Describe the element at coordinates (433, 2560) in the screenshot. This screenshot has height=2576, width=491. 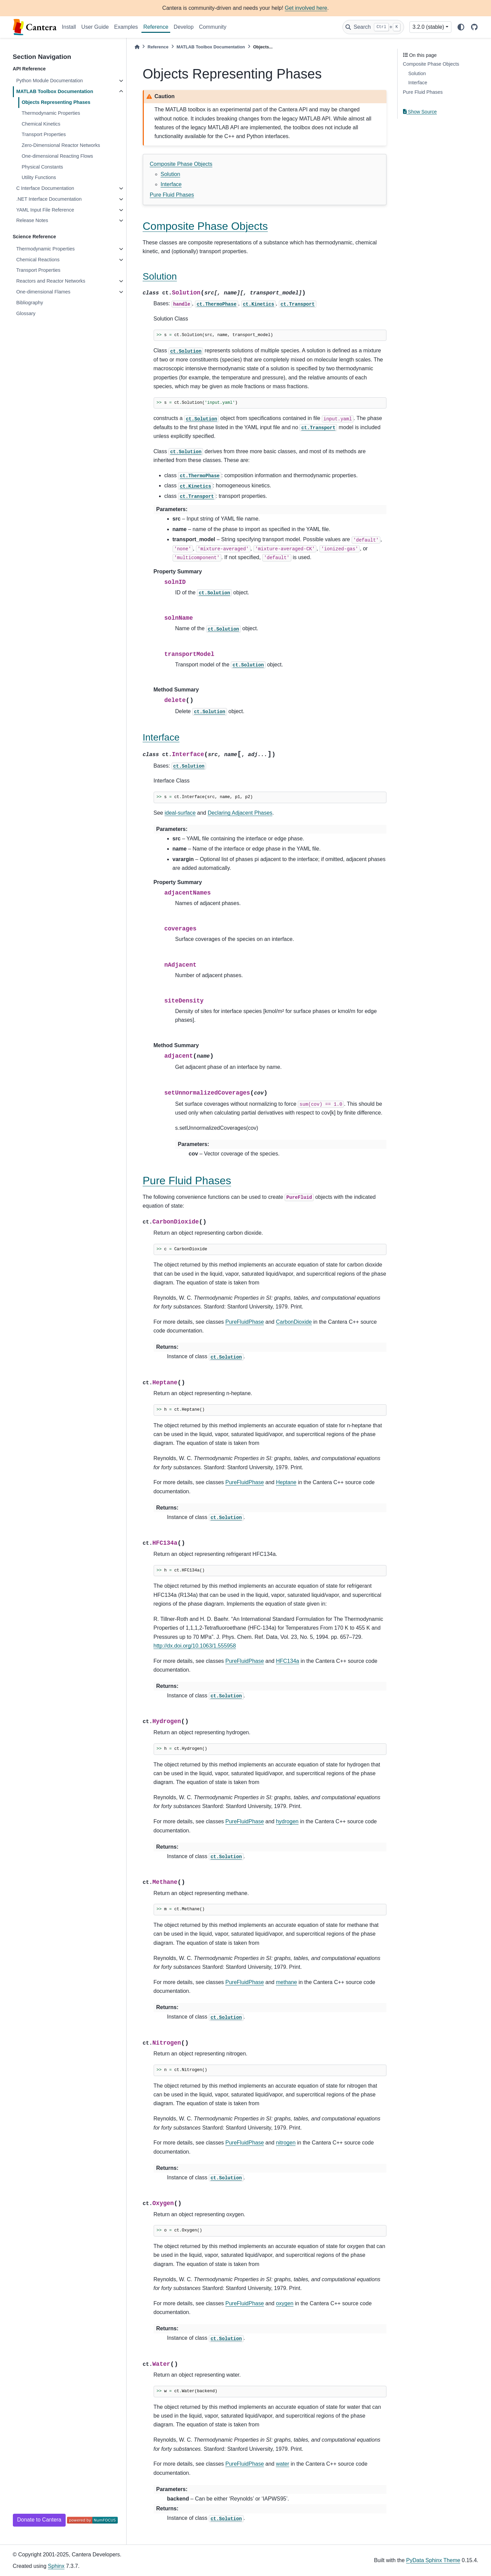
I see `PyData Sphinx Theme` at that location.